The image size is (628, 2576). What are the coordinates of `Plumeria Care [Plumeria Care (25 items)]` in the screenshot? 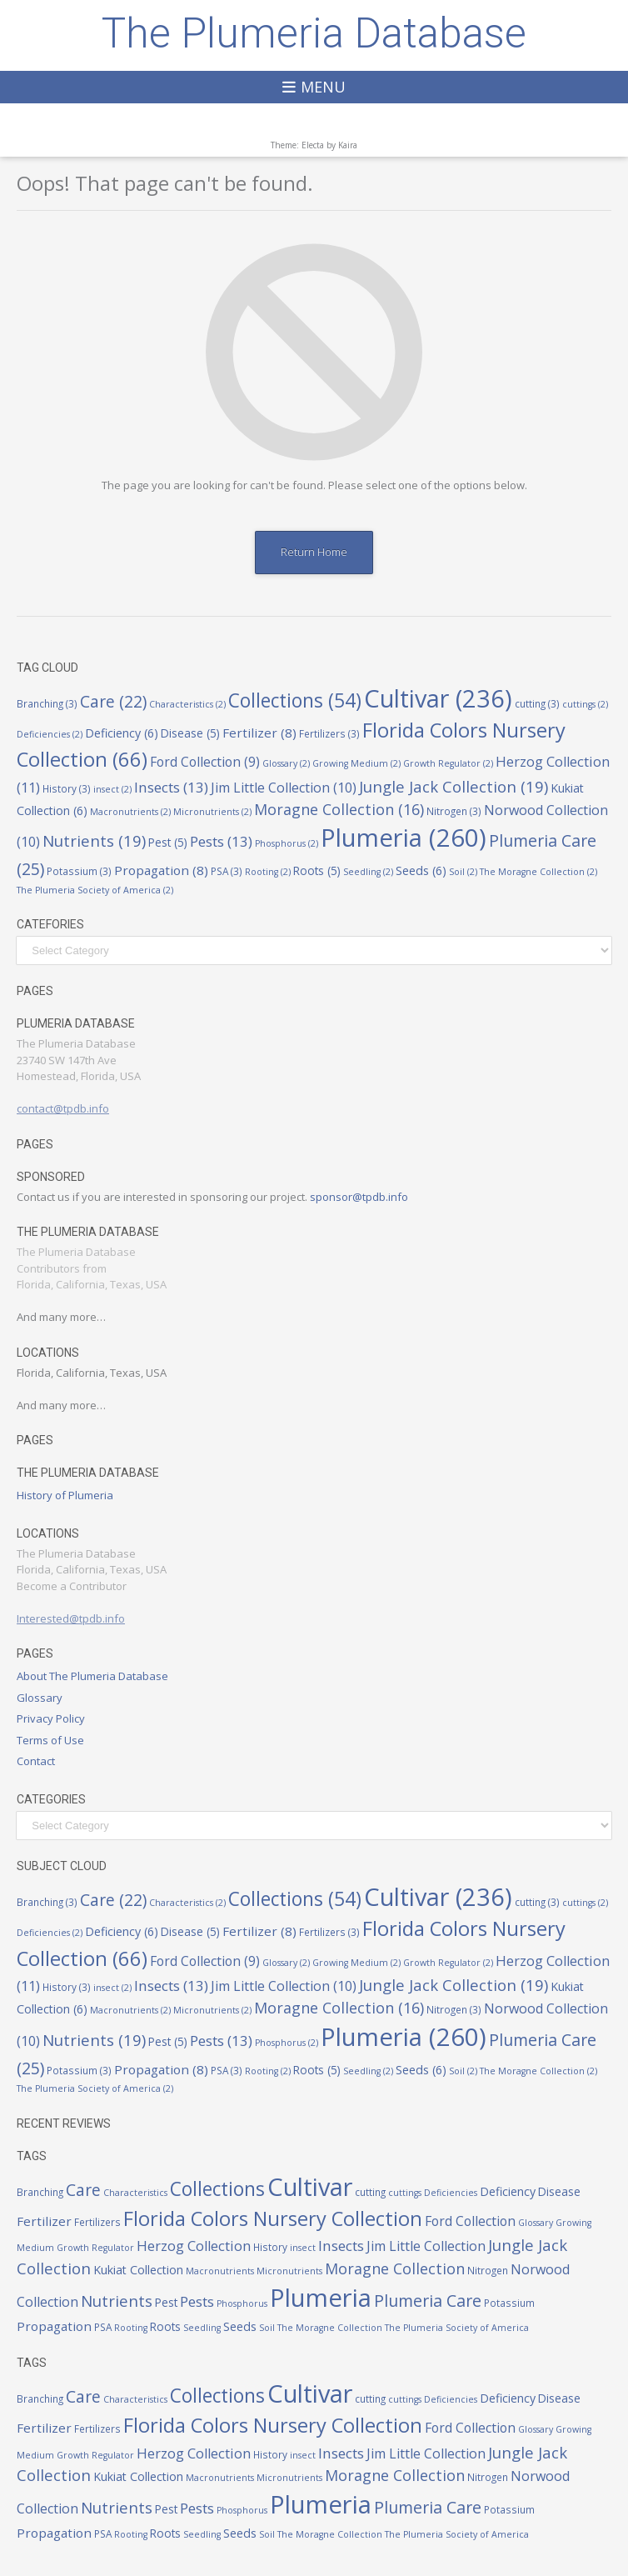 It's located at (427, 2300).